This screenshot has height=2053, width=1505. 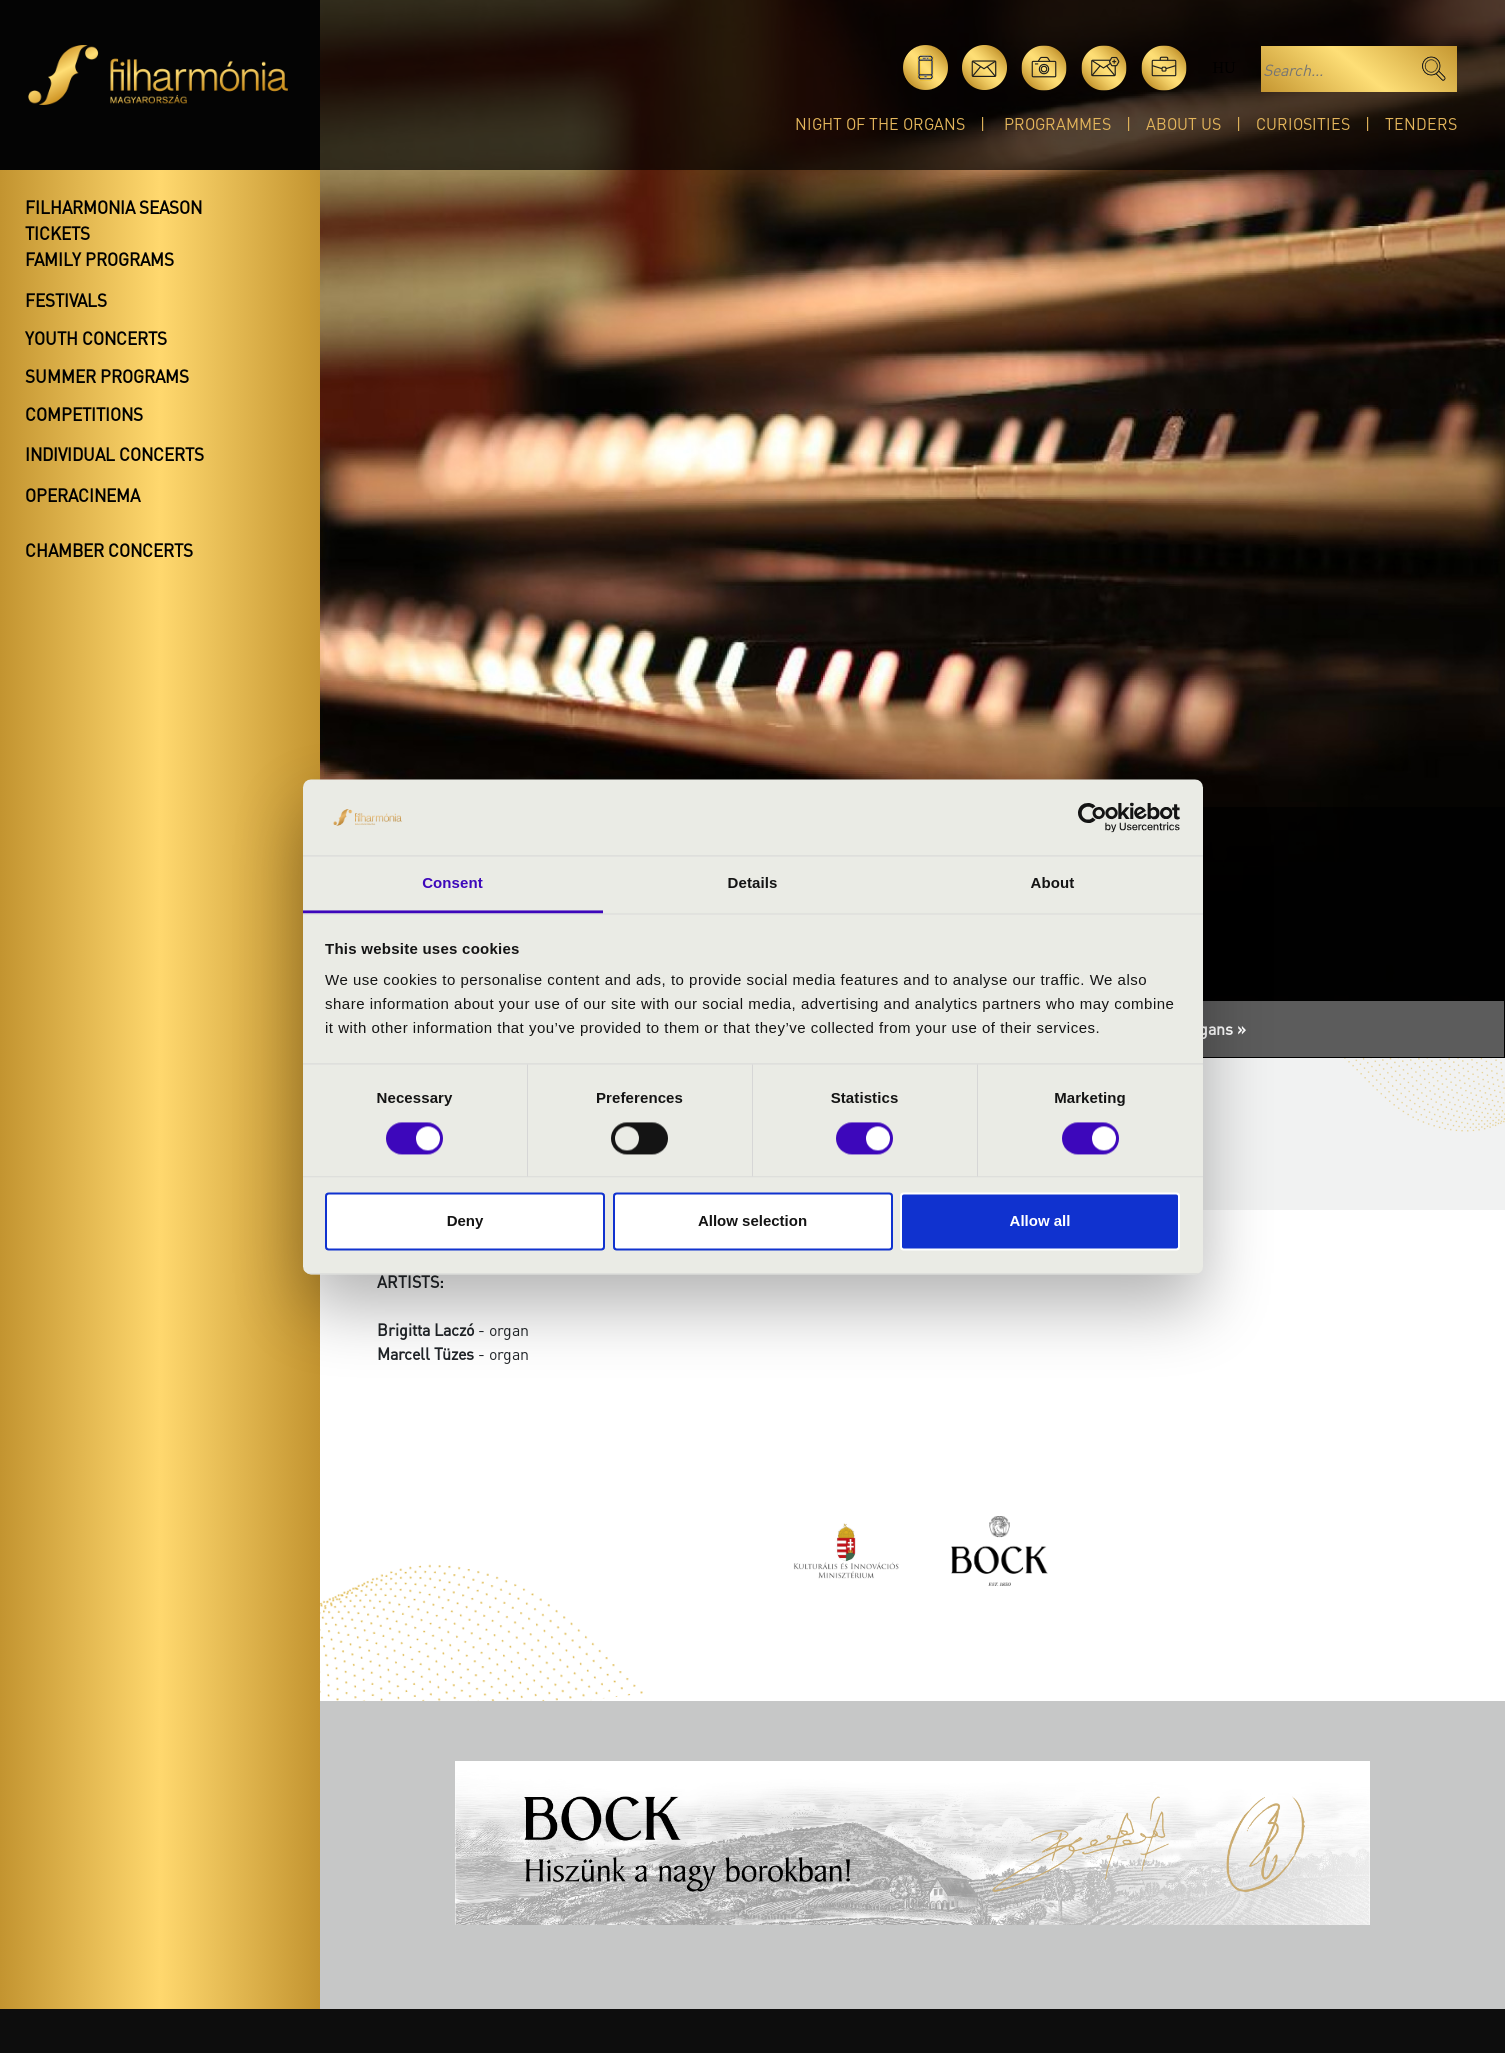 What do you see at coordinates (1092, 817) in the screenshot?
I see `[Cookiebot by Usercentrics - opens in a new window]` at bounding box center [1092, 817].